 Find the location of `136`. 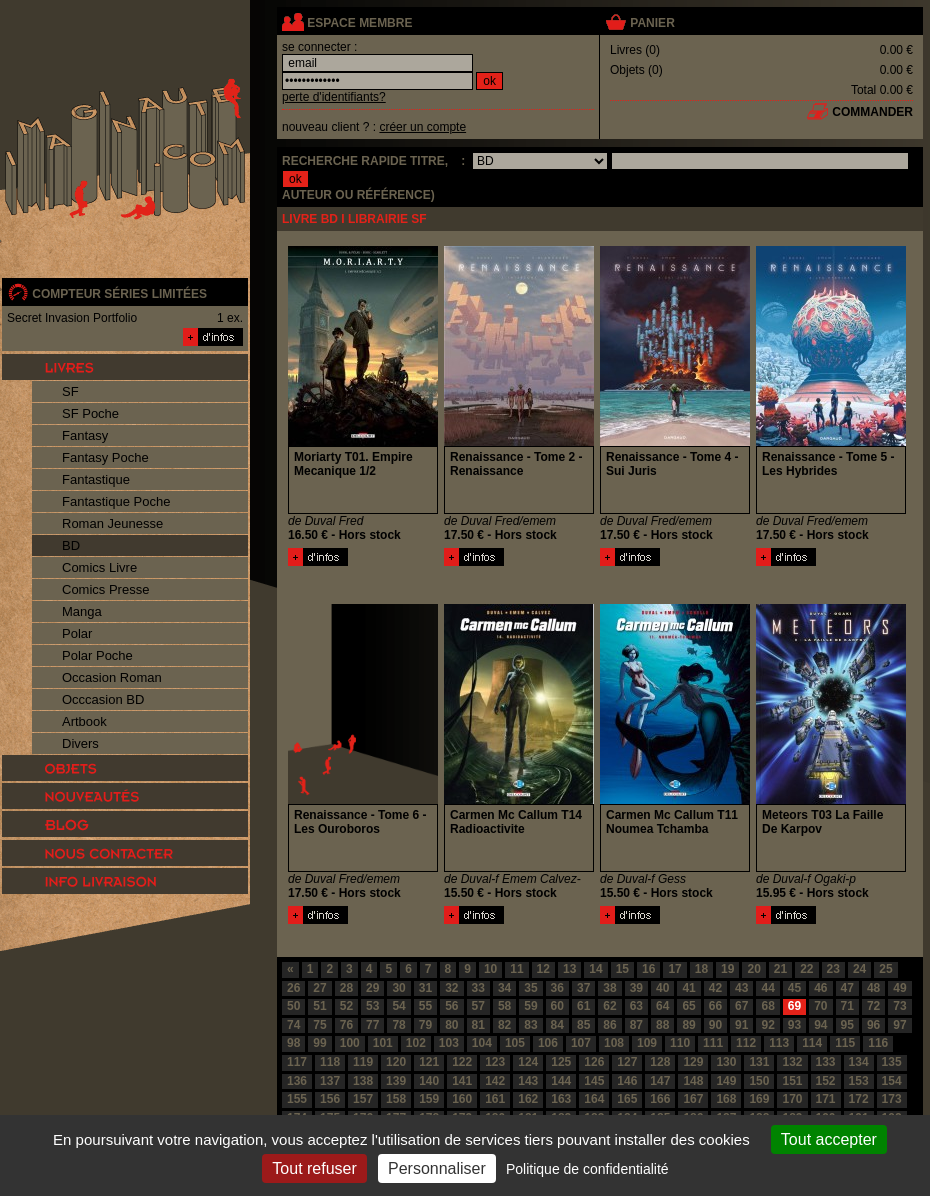

136 is located at coordinates (297, 1081).